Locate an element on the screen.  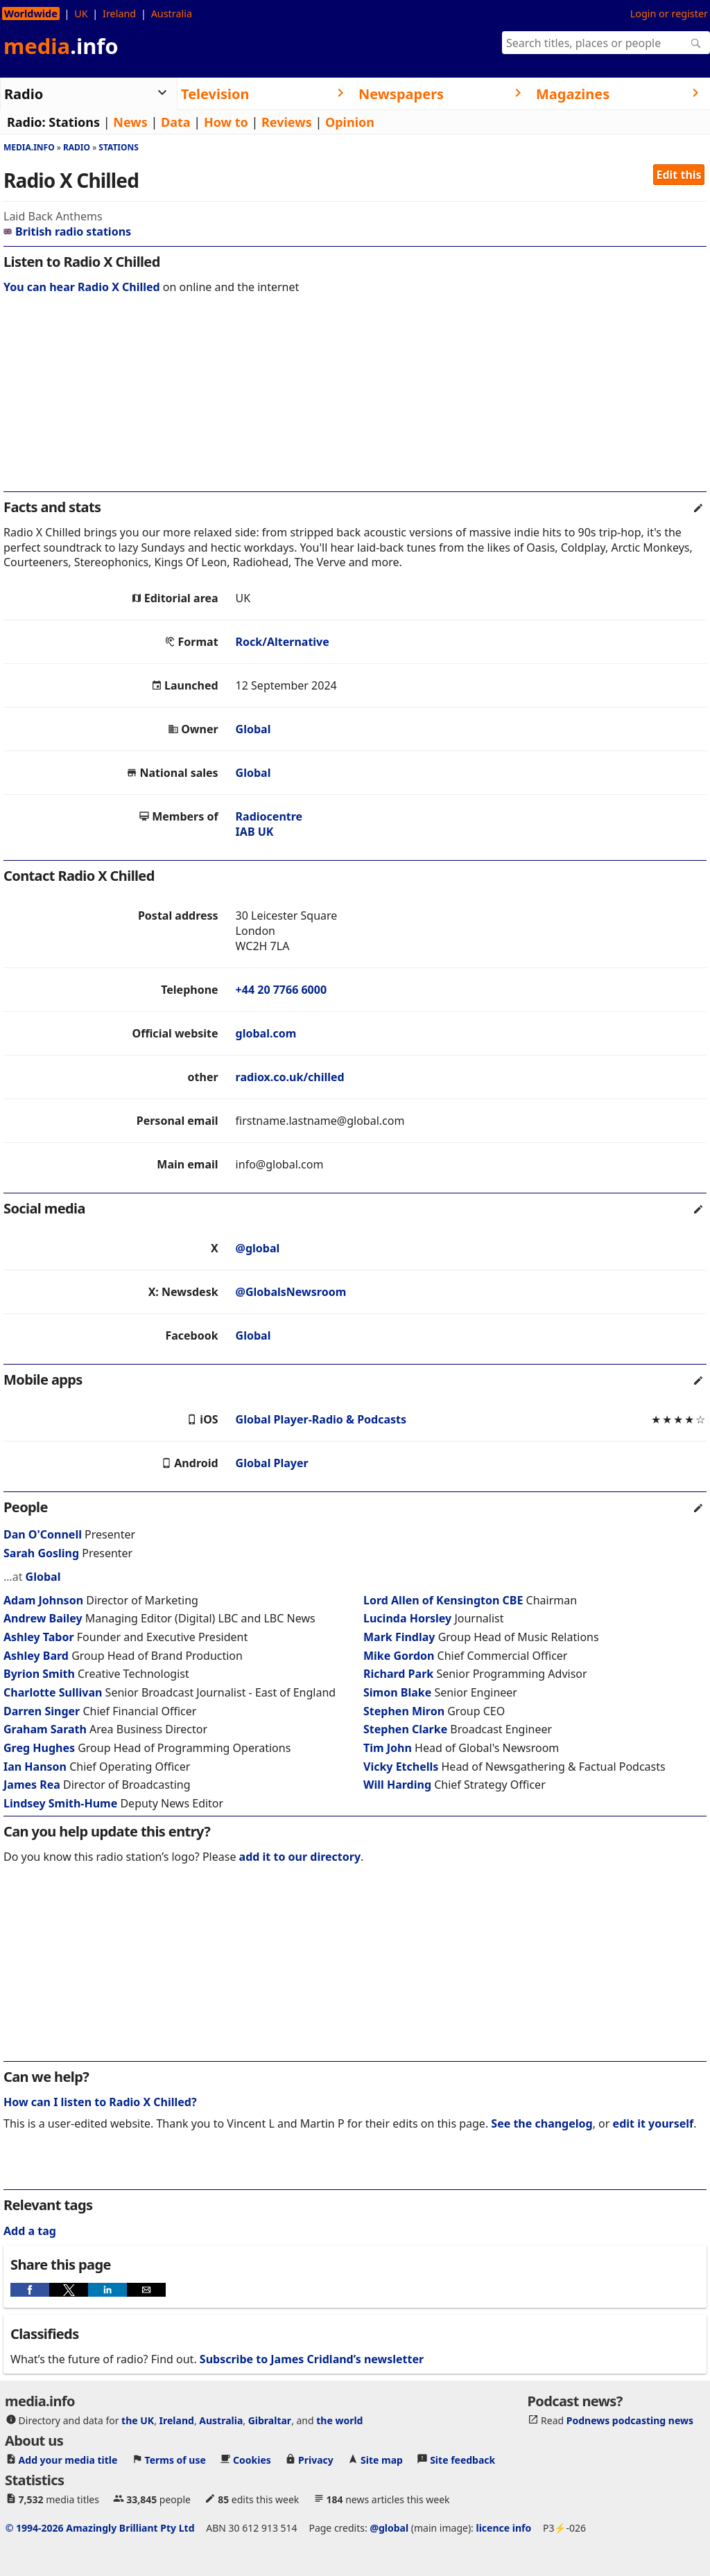
Dan O'Connell is located at coordinates (42, 1534).